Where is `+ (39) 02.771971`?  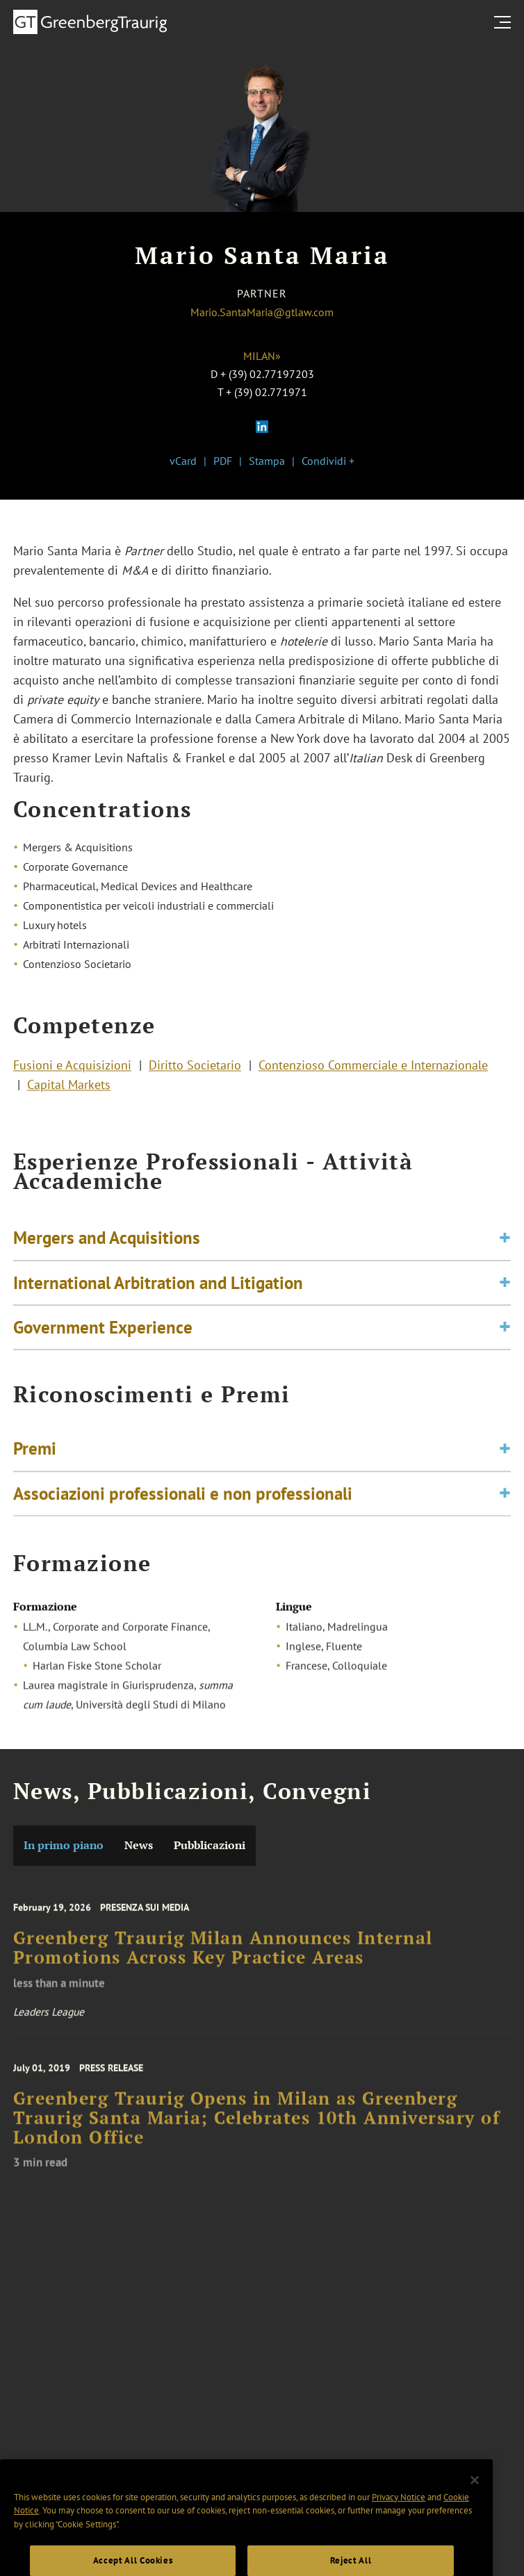
+ (39) 02.771971 is located at coordinates (266, 392).